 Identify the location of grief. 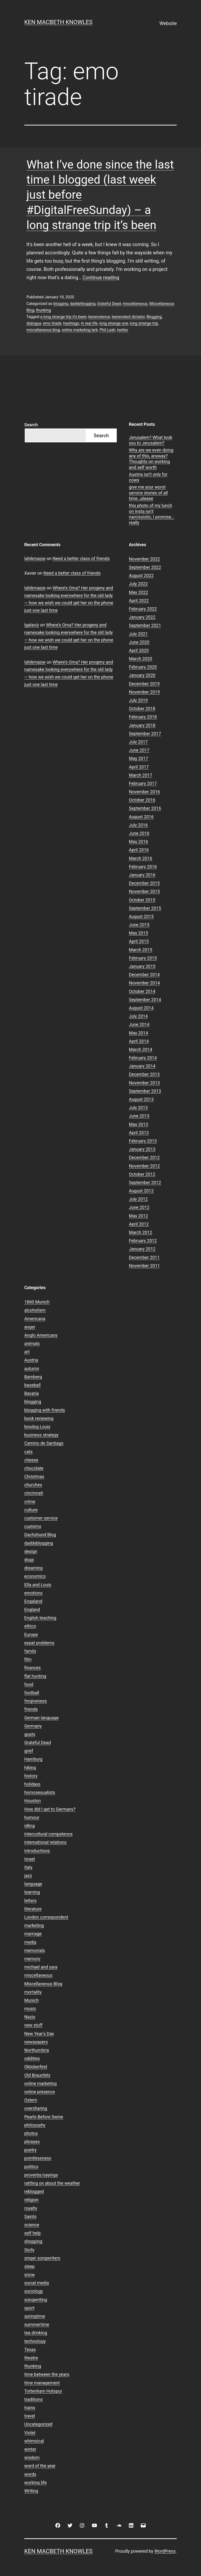
(28, 1750).